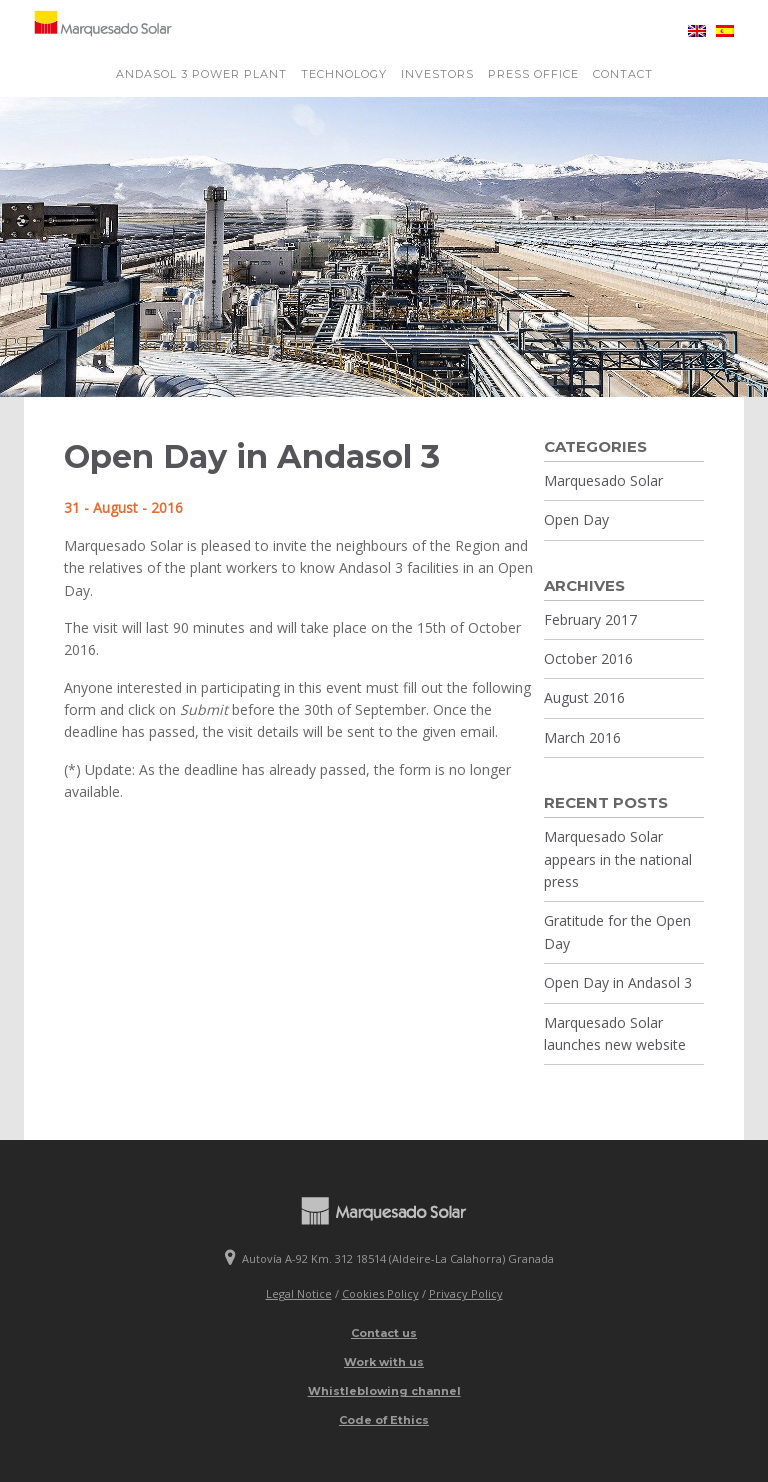  What do you see at coordinates (384, 1333) in the screenshot?
I see `Contact us` at bounding box center [384, 1333].